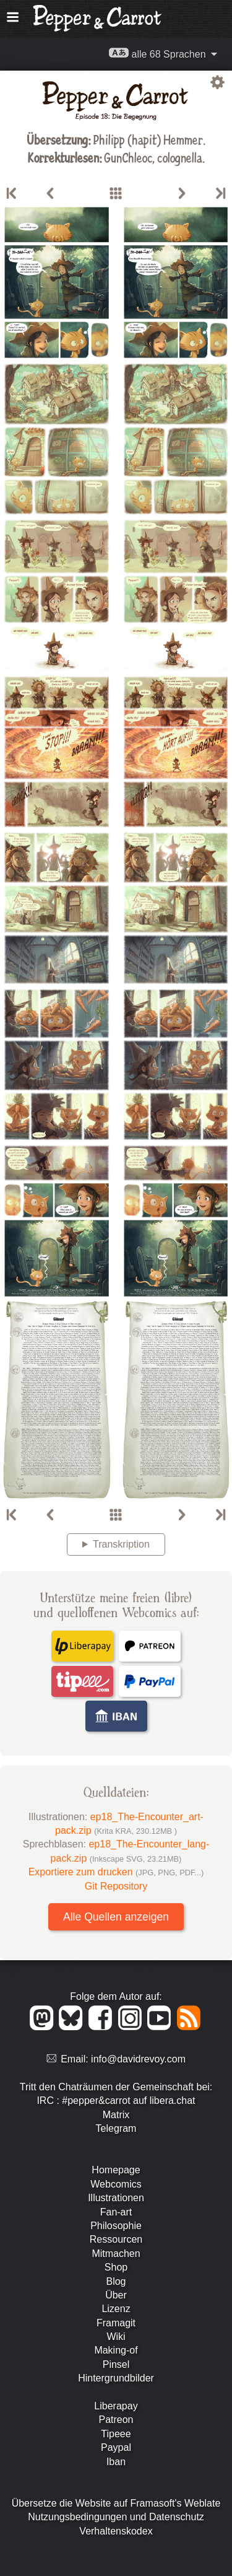 This screenshot has height=2576, width=232. Describe the element at coordinates (115, 2419) in the screenshot. I see `Patreon` at that location.